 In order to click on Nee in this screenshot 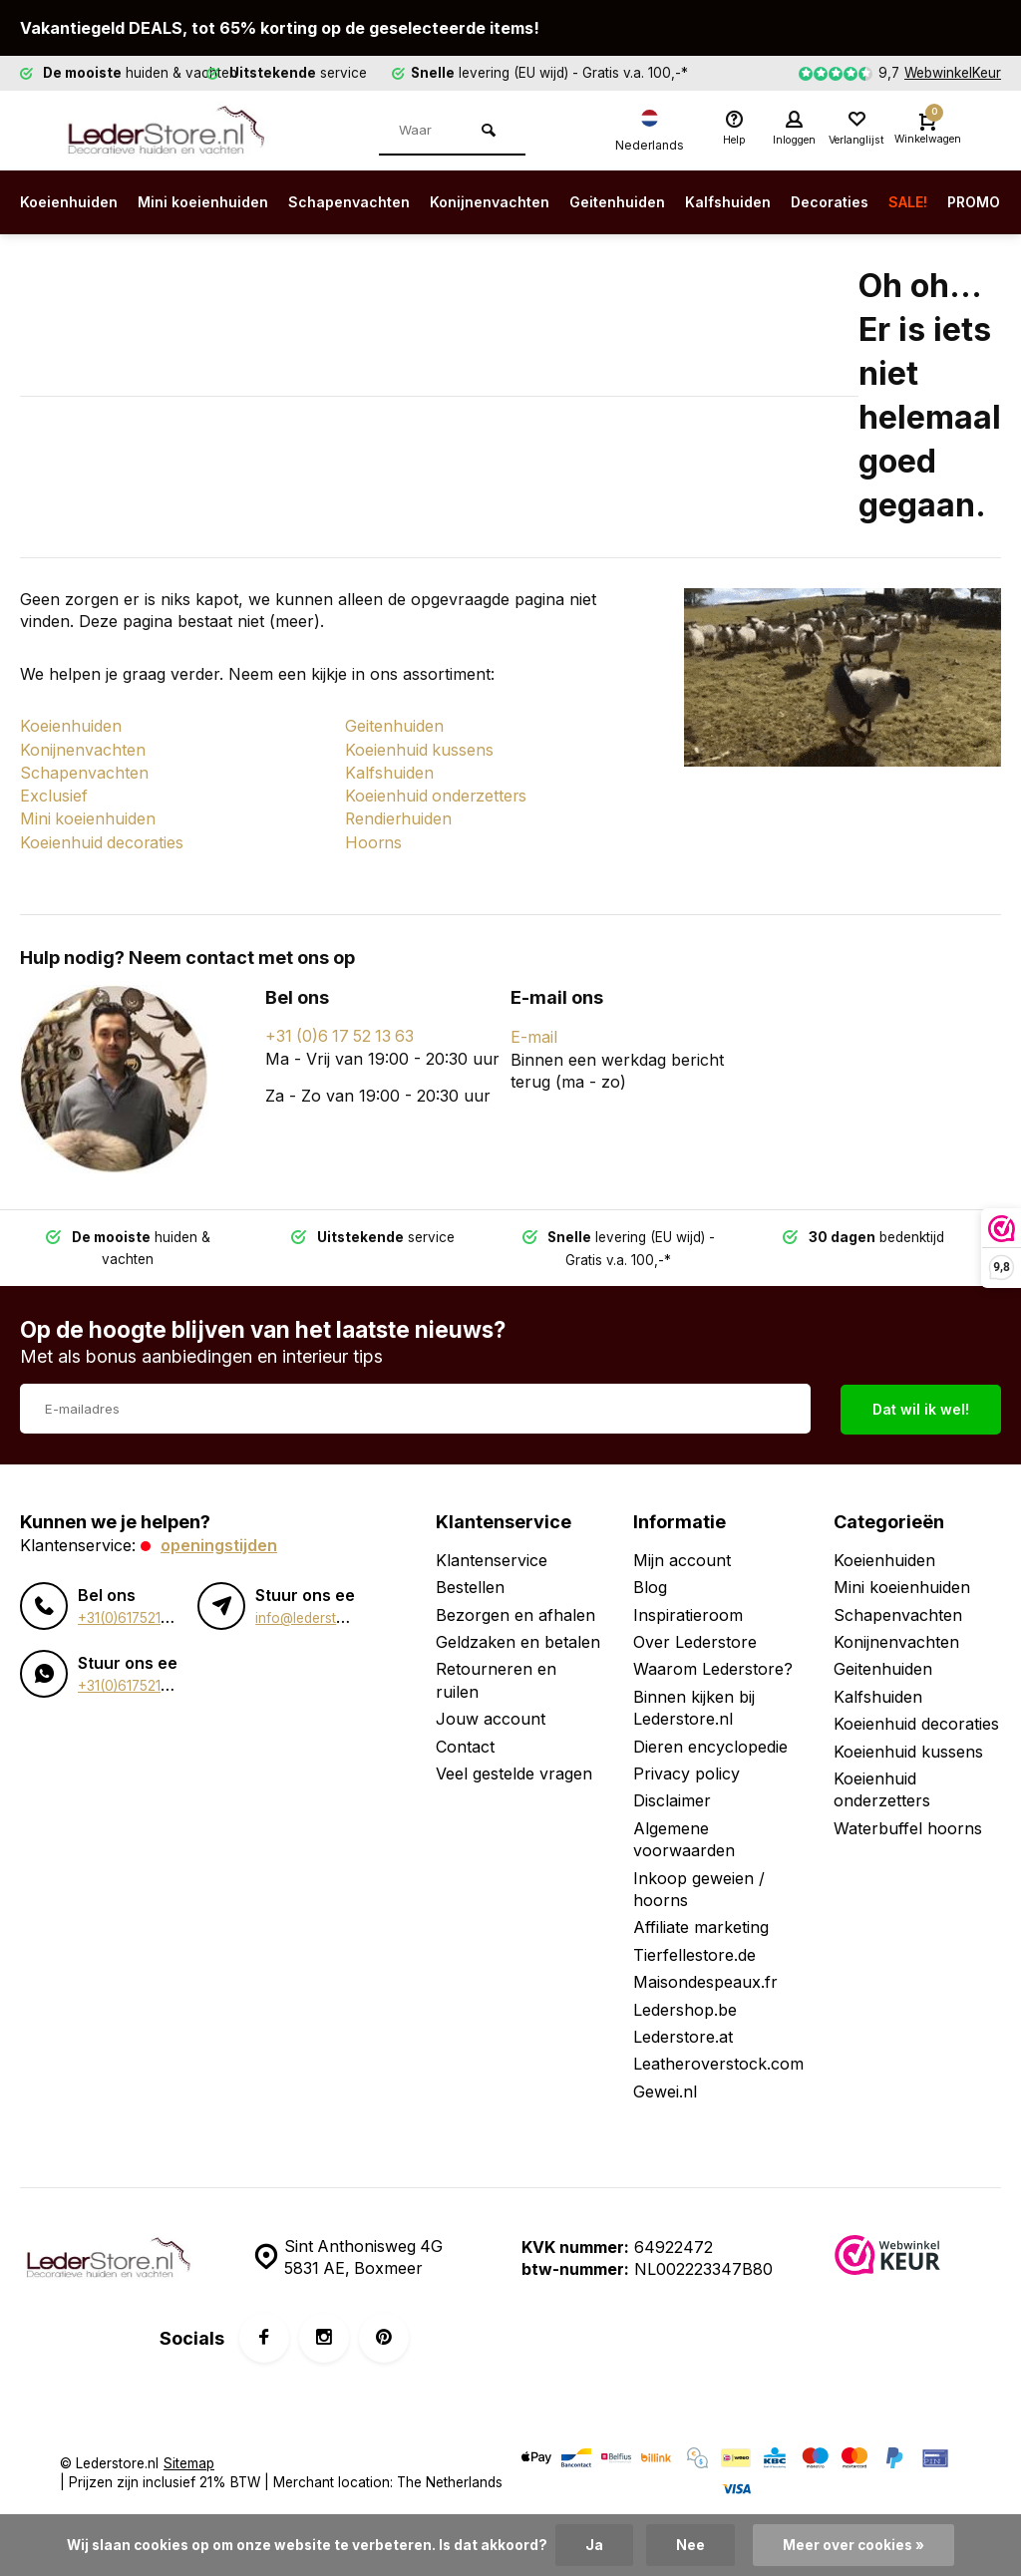, I will do `click(690, 2545)`.